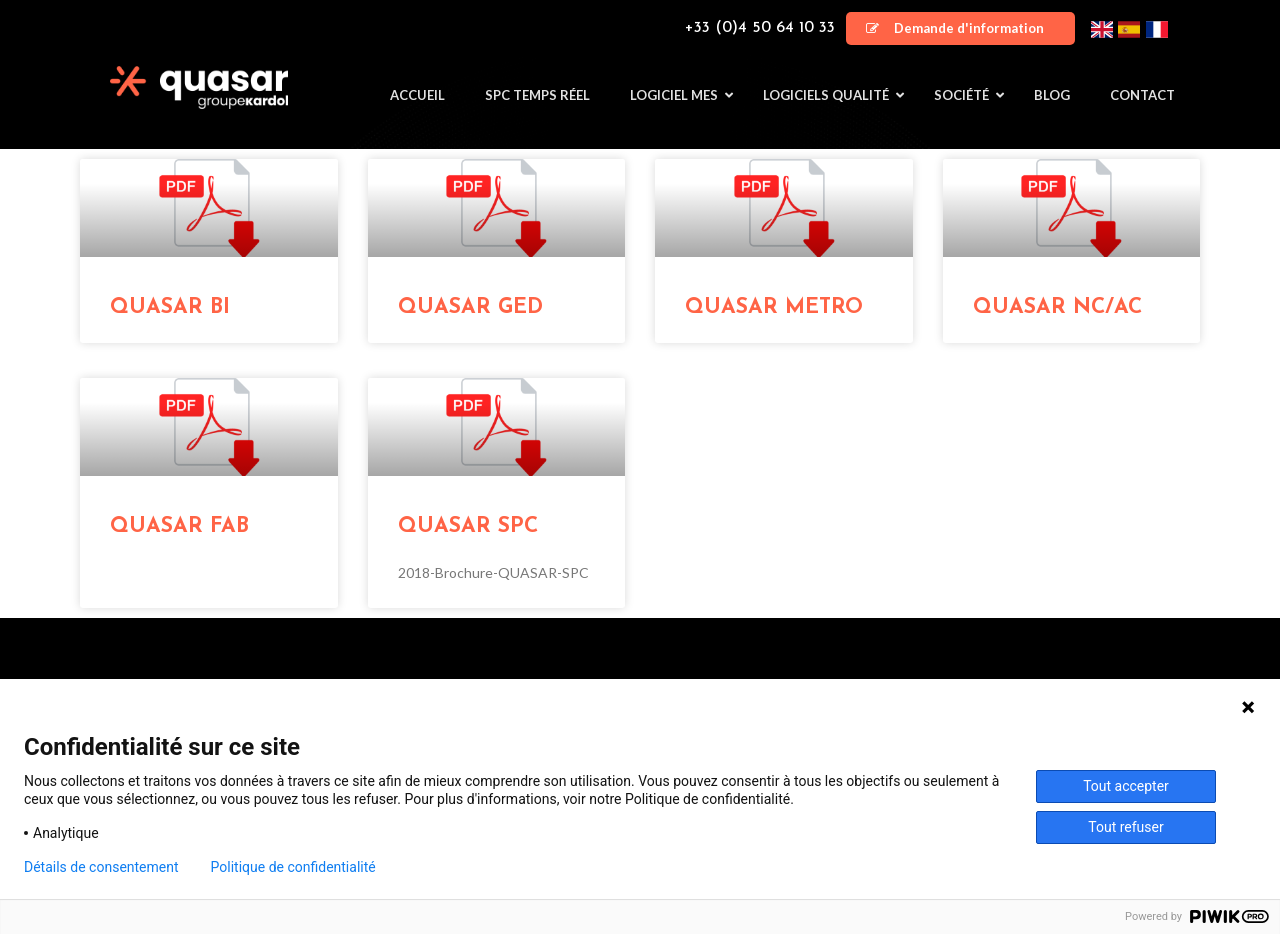 The width and height of the screenshot is (1280, 934). Describe the element at coordinates (470, 307) in the screenshot. I see `QUASAR GED` at that location.